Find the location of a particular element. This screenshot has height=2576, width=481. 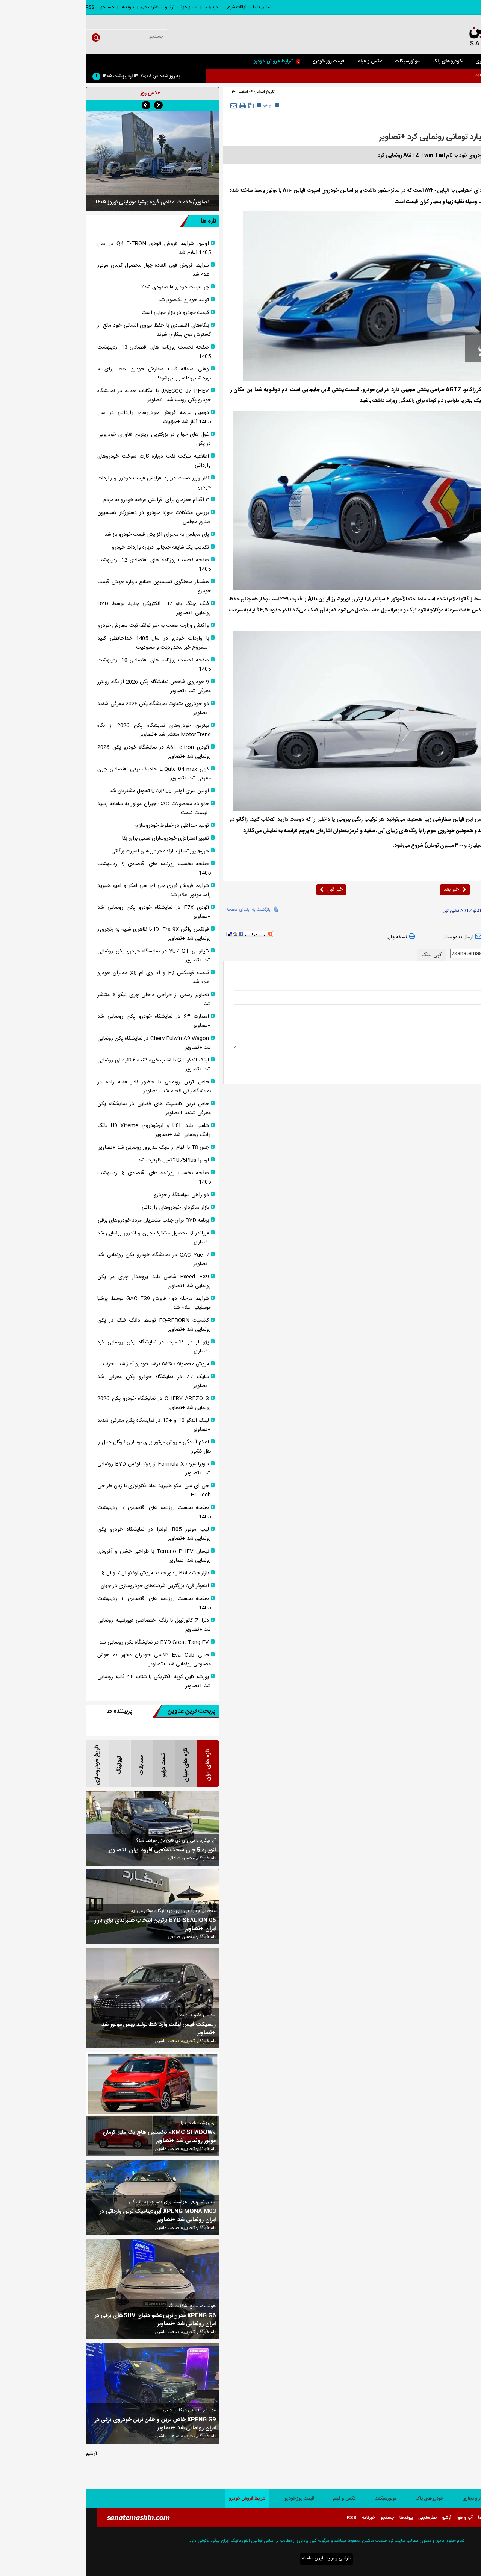

اونترا U75Plus تکمیل ظرفیت شد is located at coordinates (87, 1160).